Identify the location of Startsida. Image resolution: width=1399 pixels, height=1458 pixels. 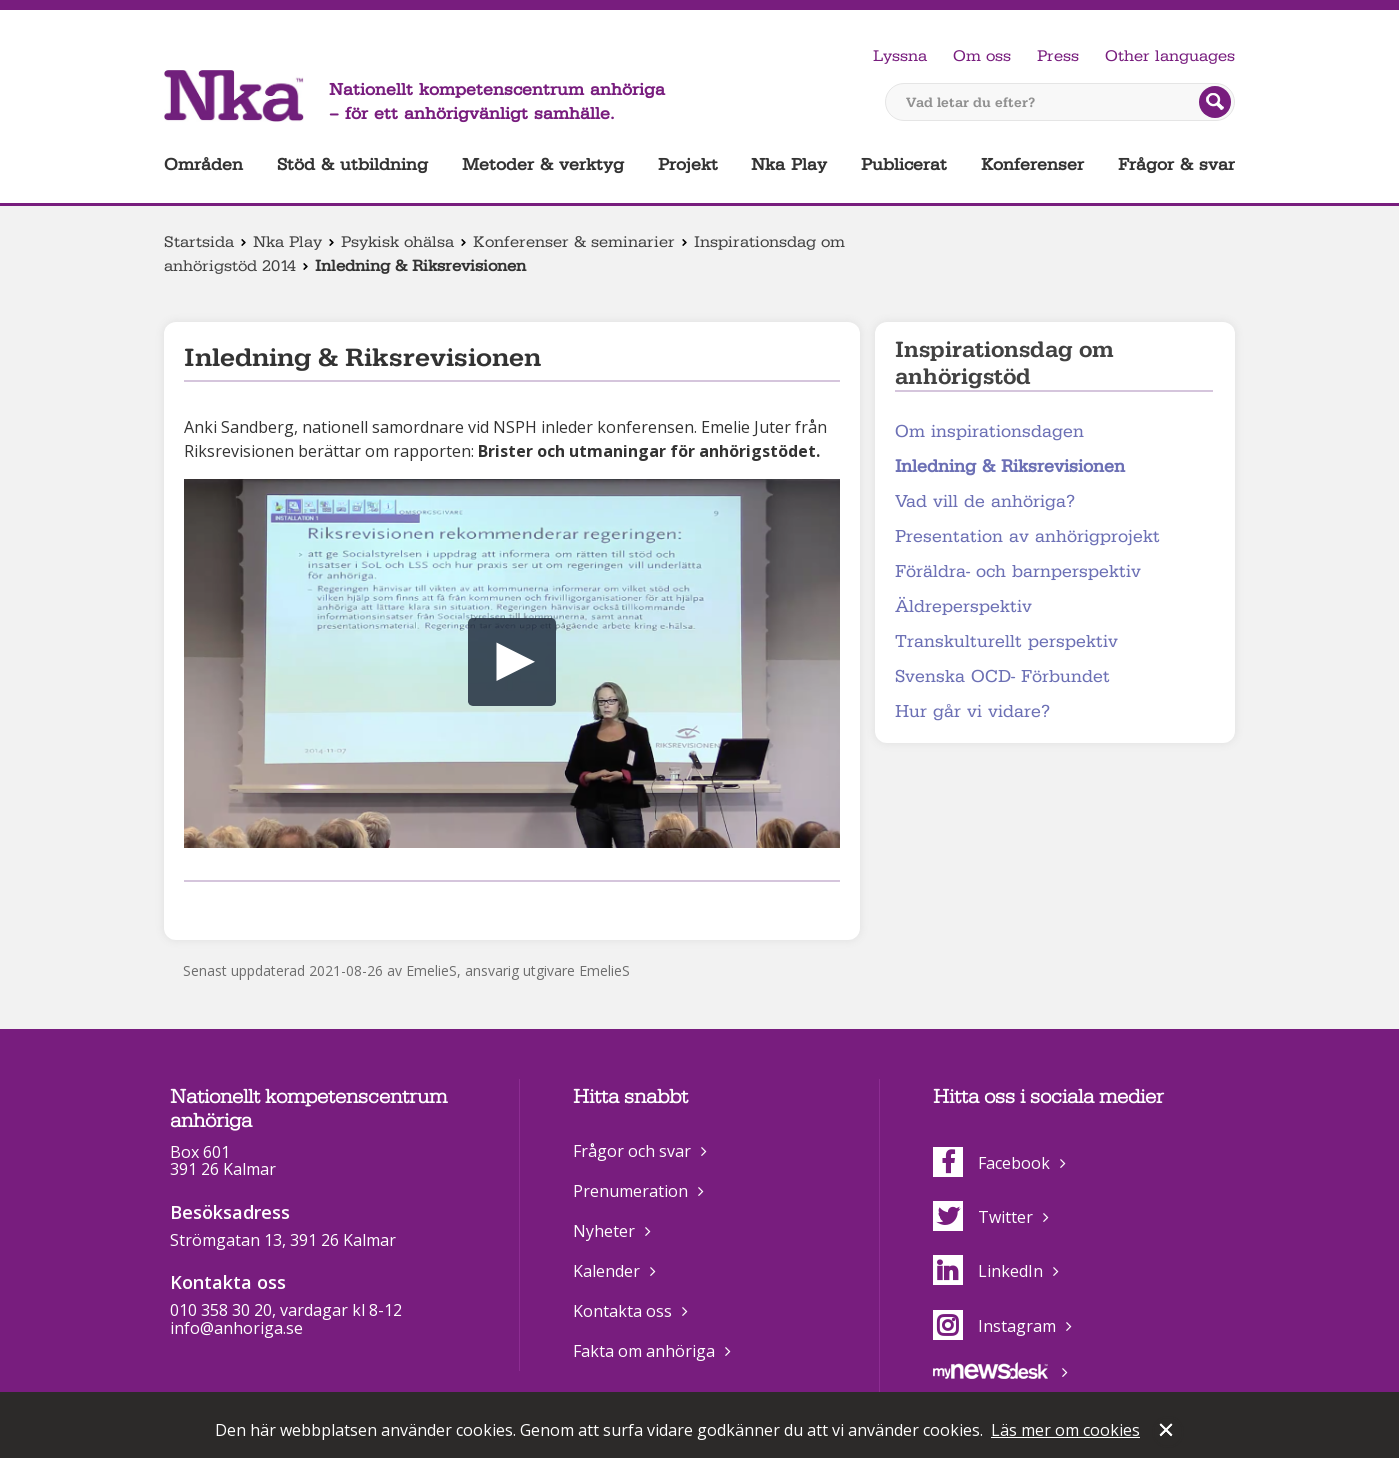
(199, 242).